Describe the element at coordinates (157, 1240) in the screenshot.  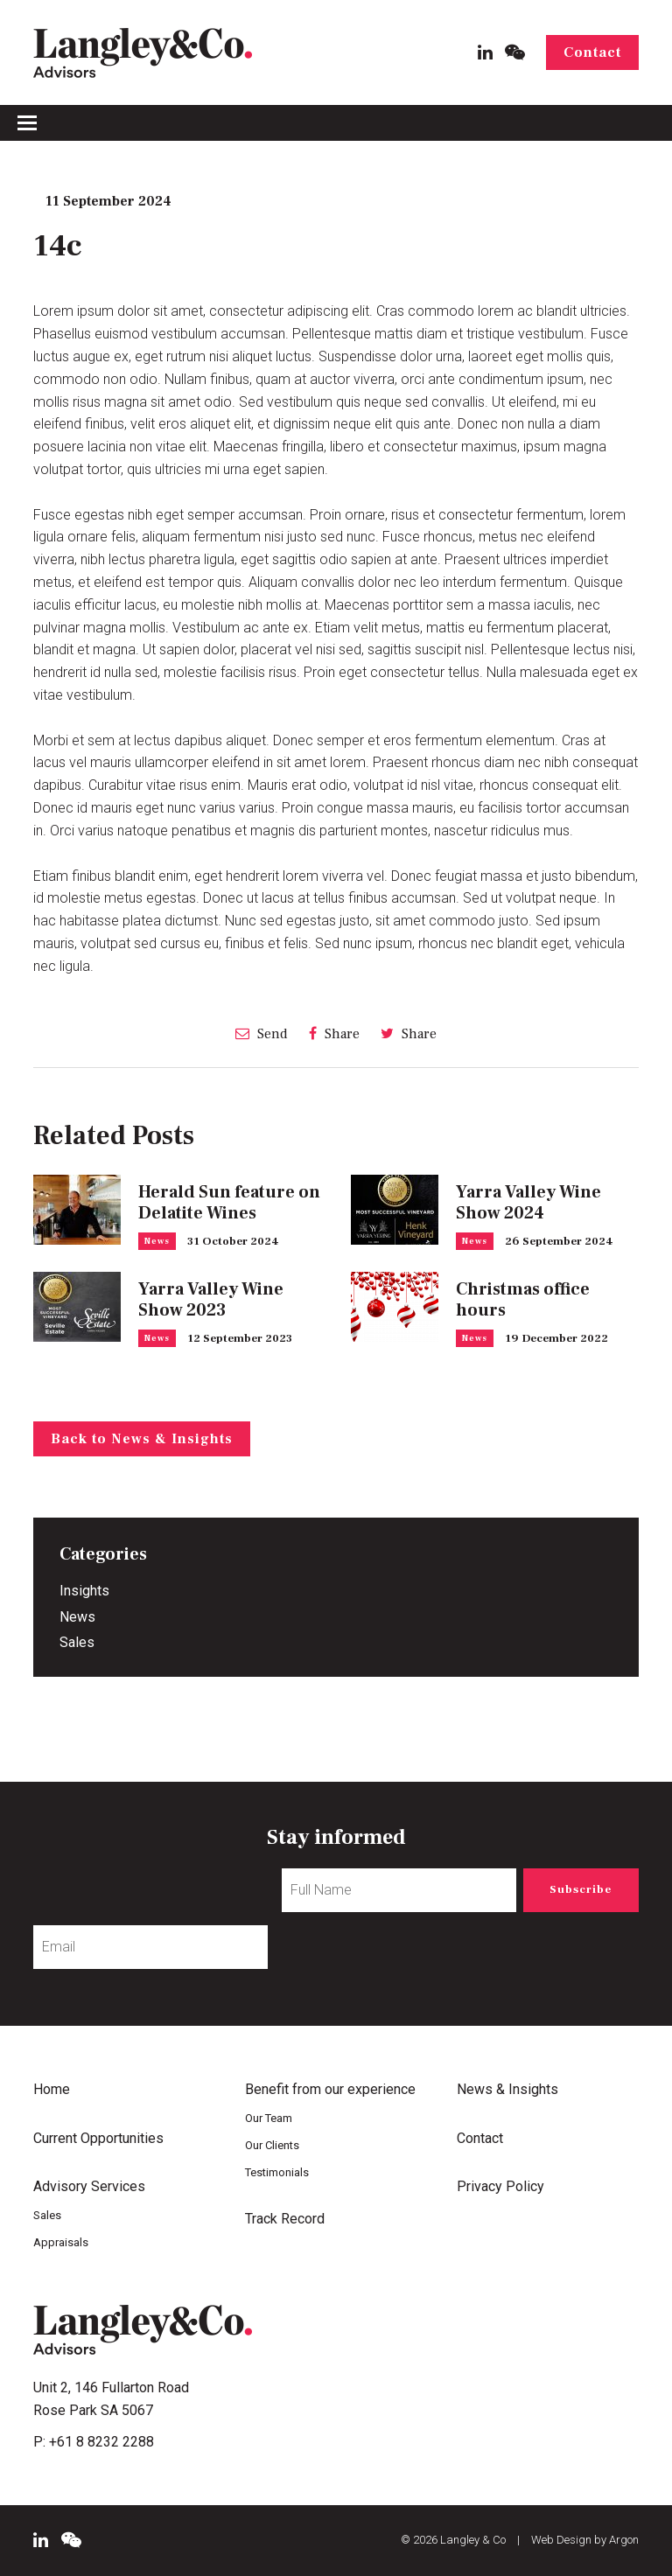
I see `News` at that location.